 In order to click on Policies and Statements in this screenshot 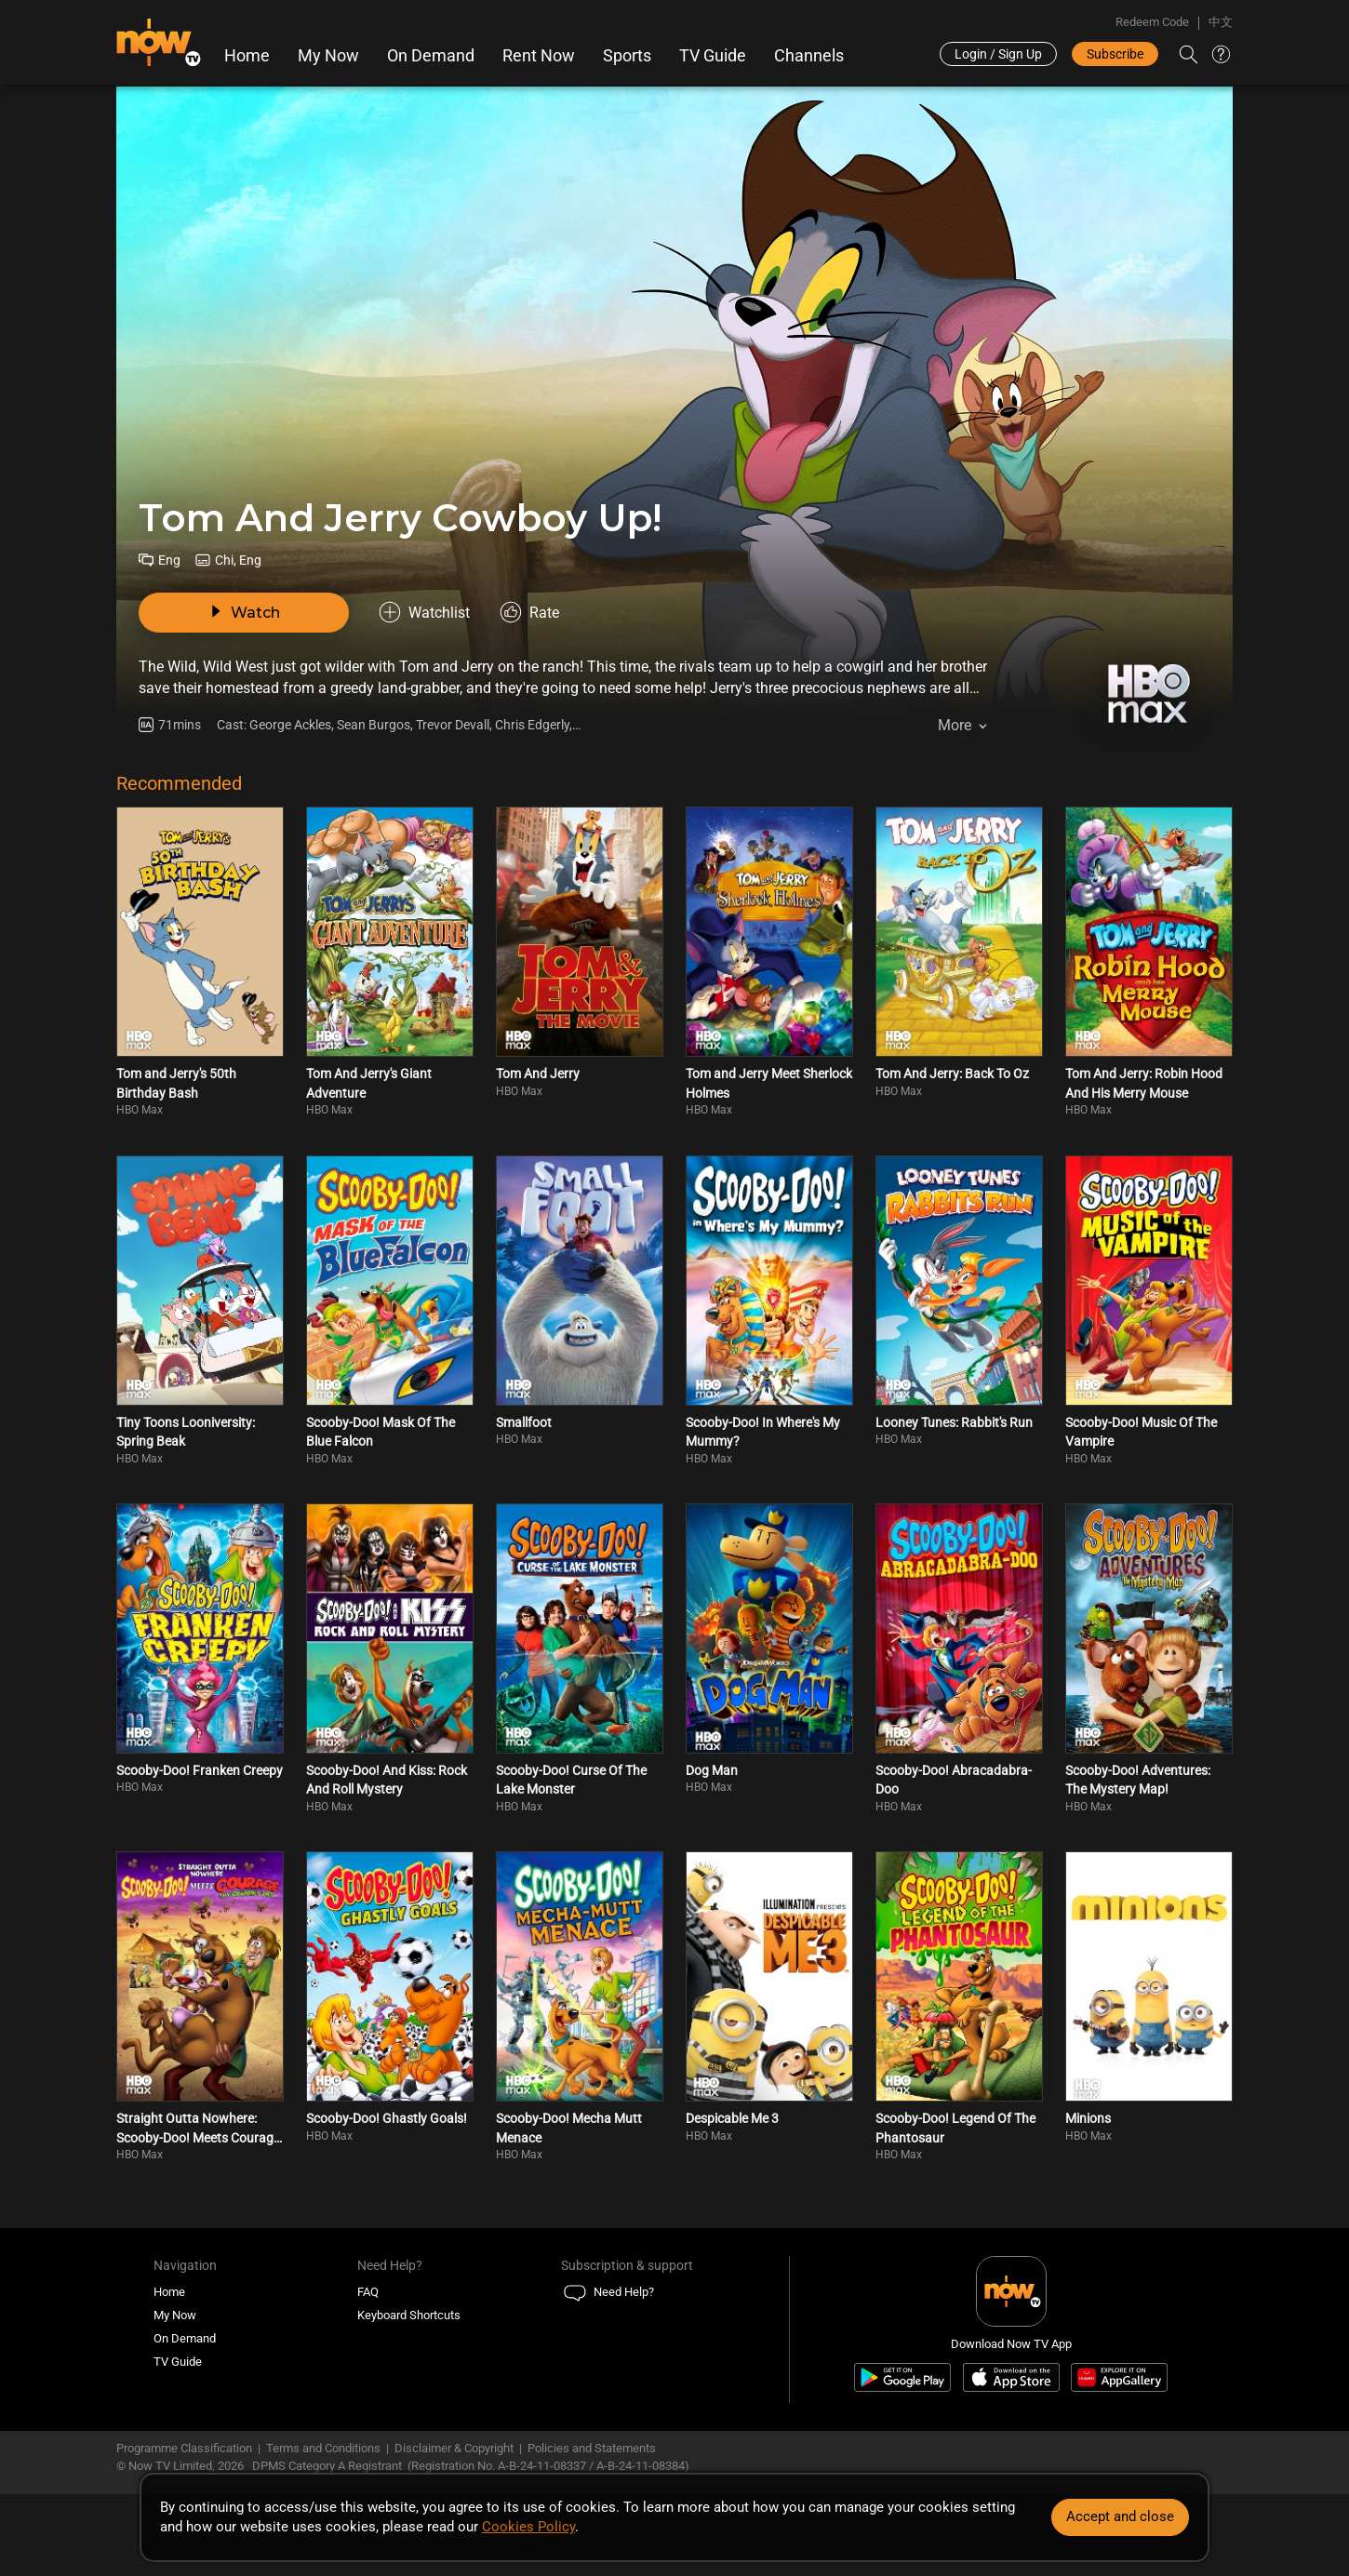, I will do `click(592, 2448)`.